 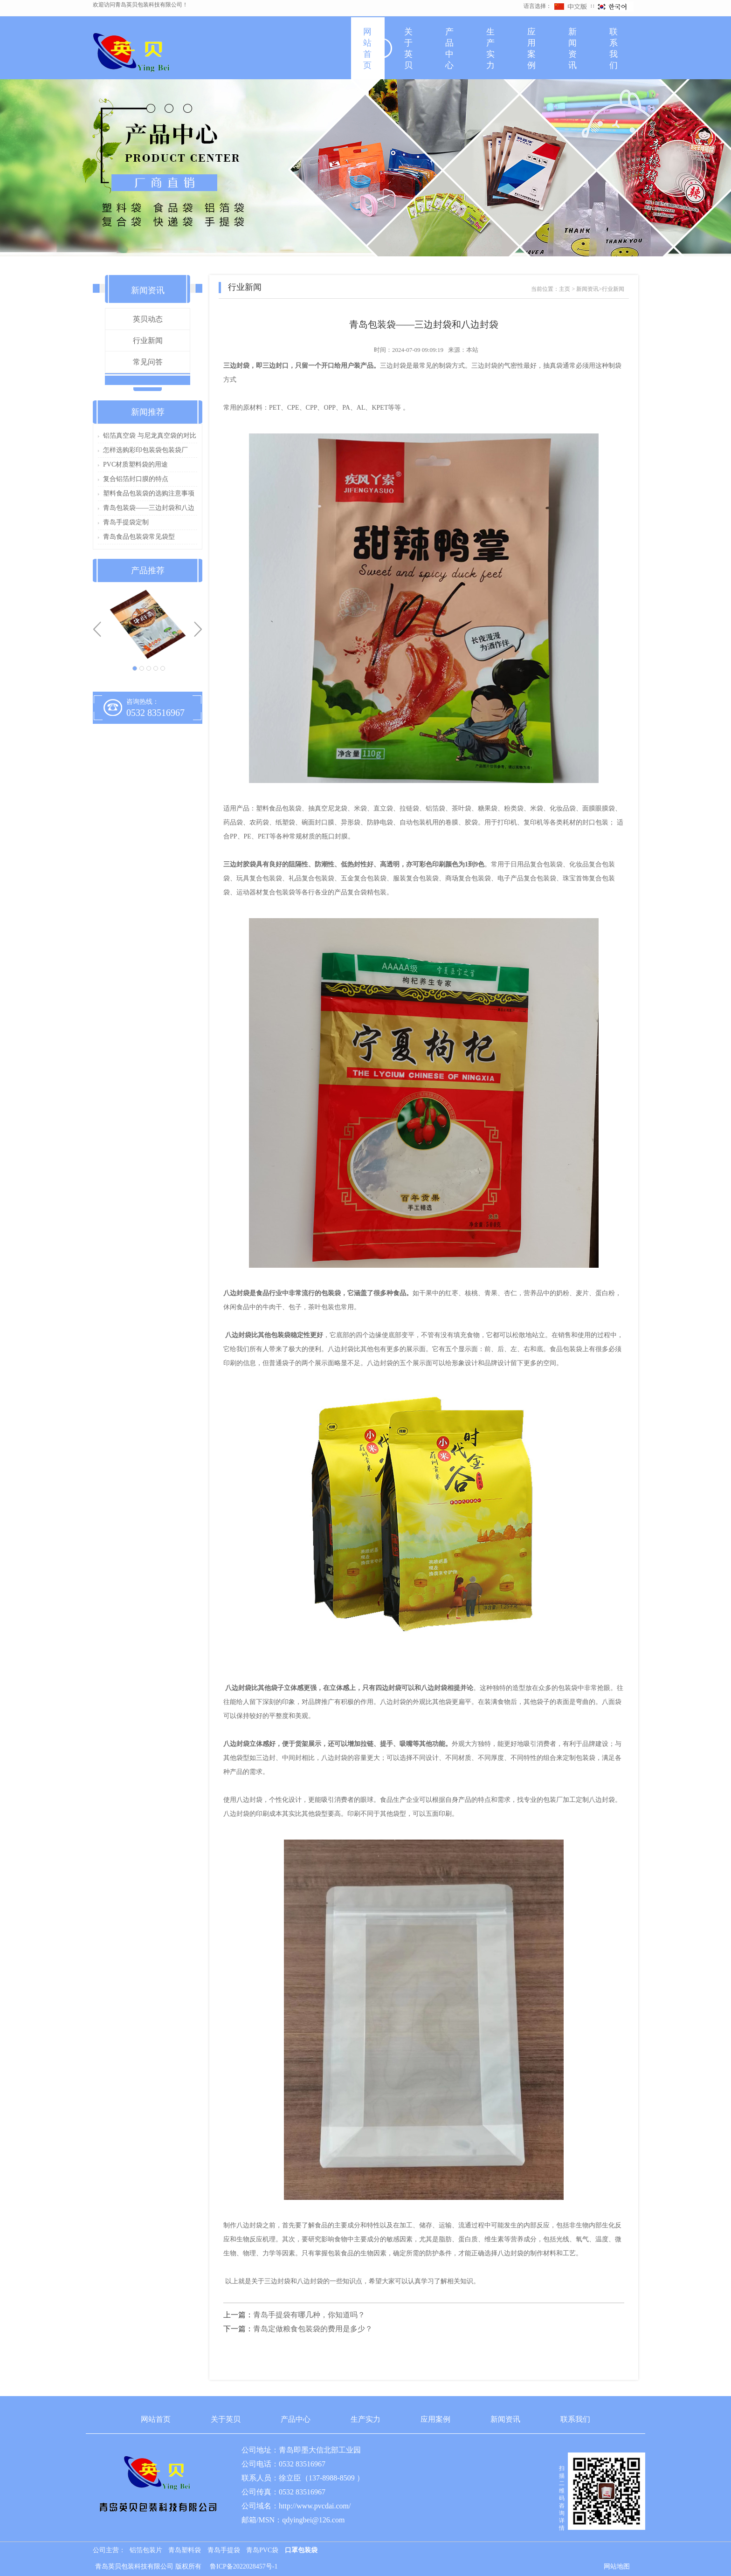 I want to click on 塑料食品包装袋的选购注意事项, so click(x=148, y=493).